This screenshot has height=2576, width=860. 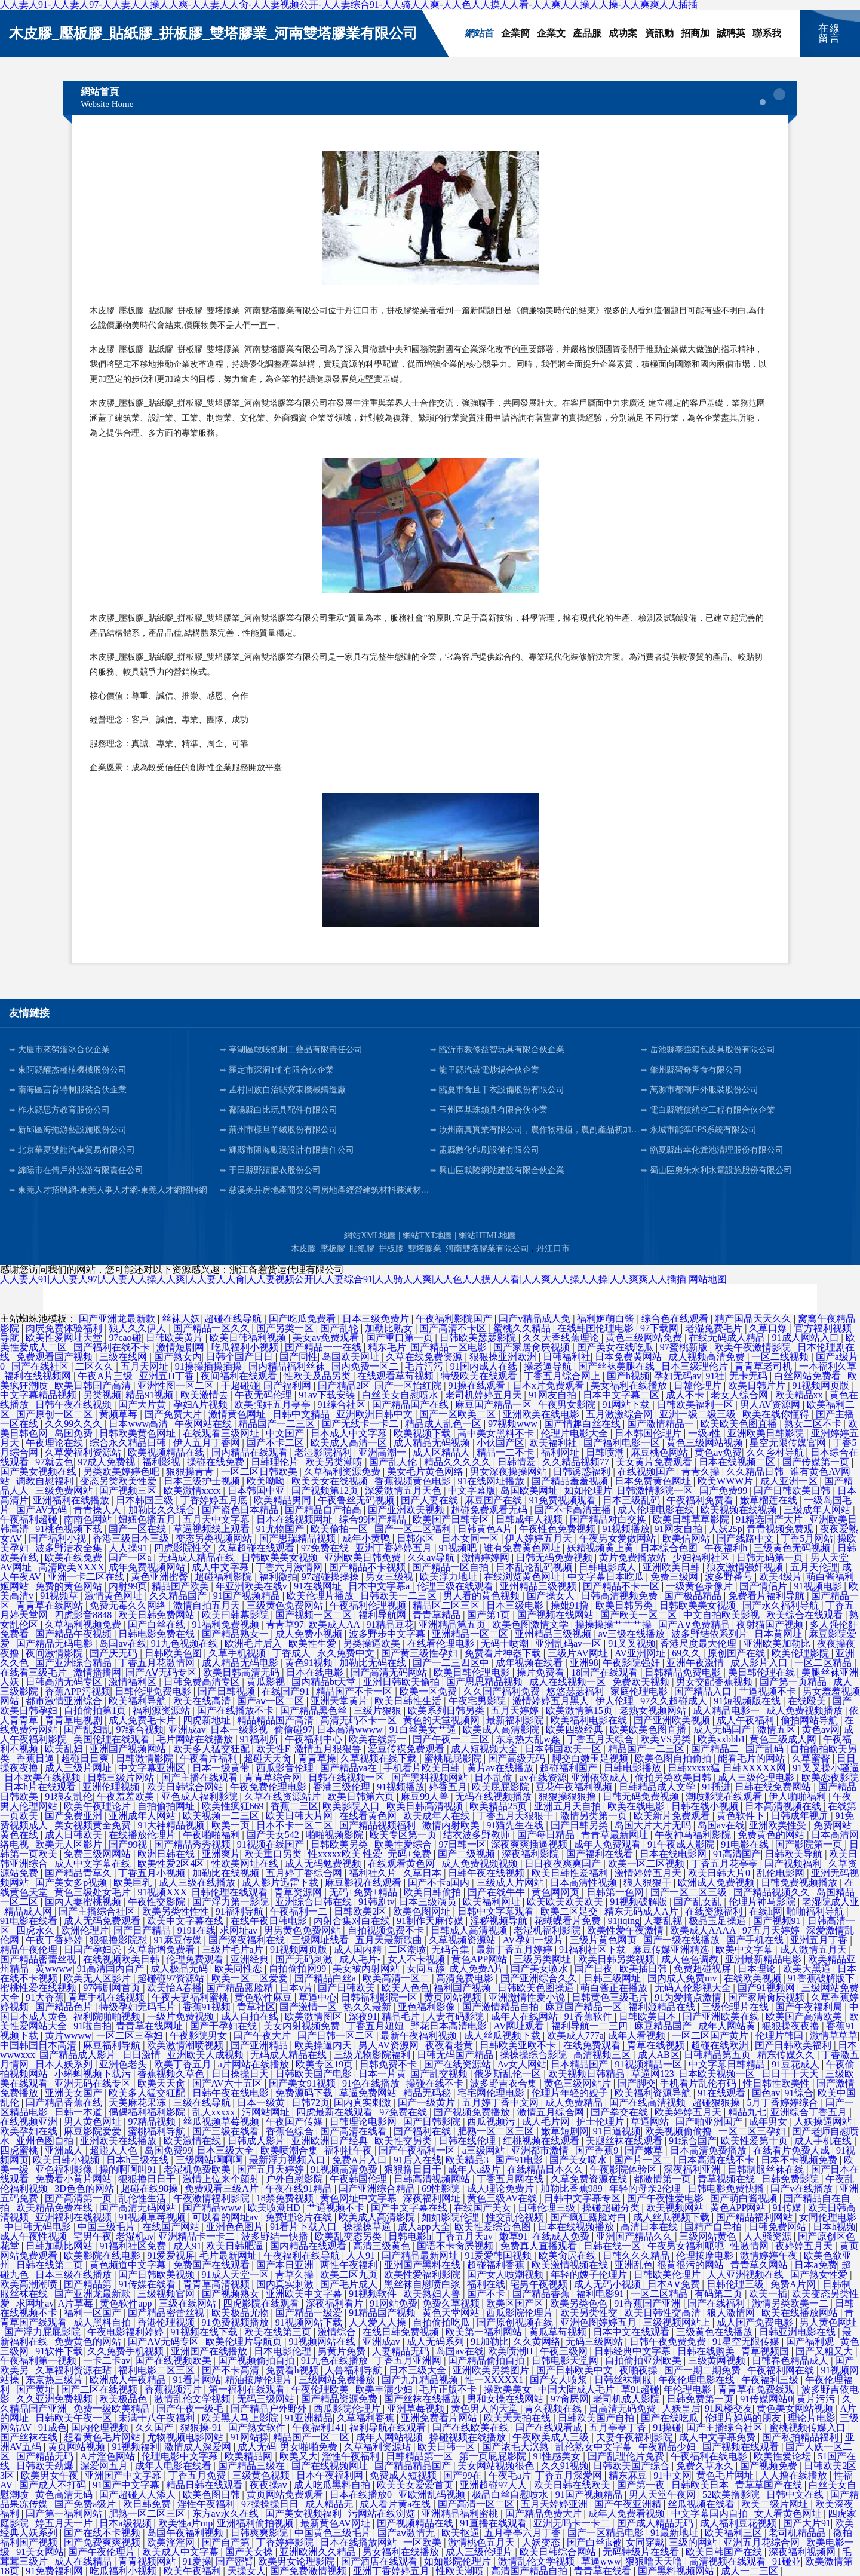 What do you see at coordinates (802, 2188) in the screenshot?
I see `国产v在线播放` at bounding box center [802, 2188].